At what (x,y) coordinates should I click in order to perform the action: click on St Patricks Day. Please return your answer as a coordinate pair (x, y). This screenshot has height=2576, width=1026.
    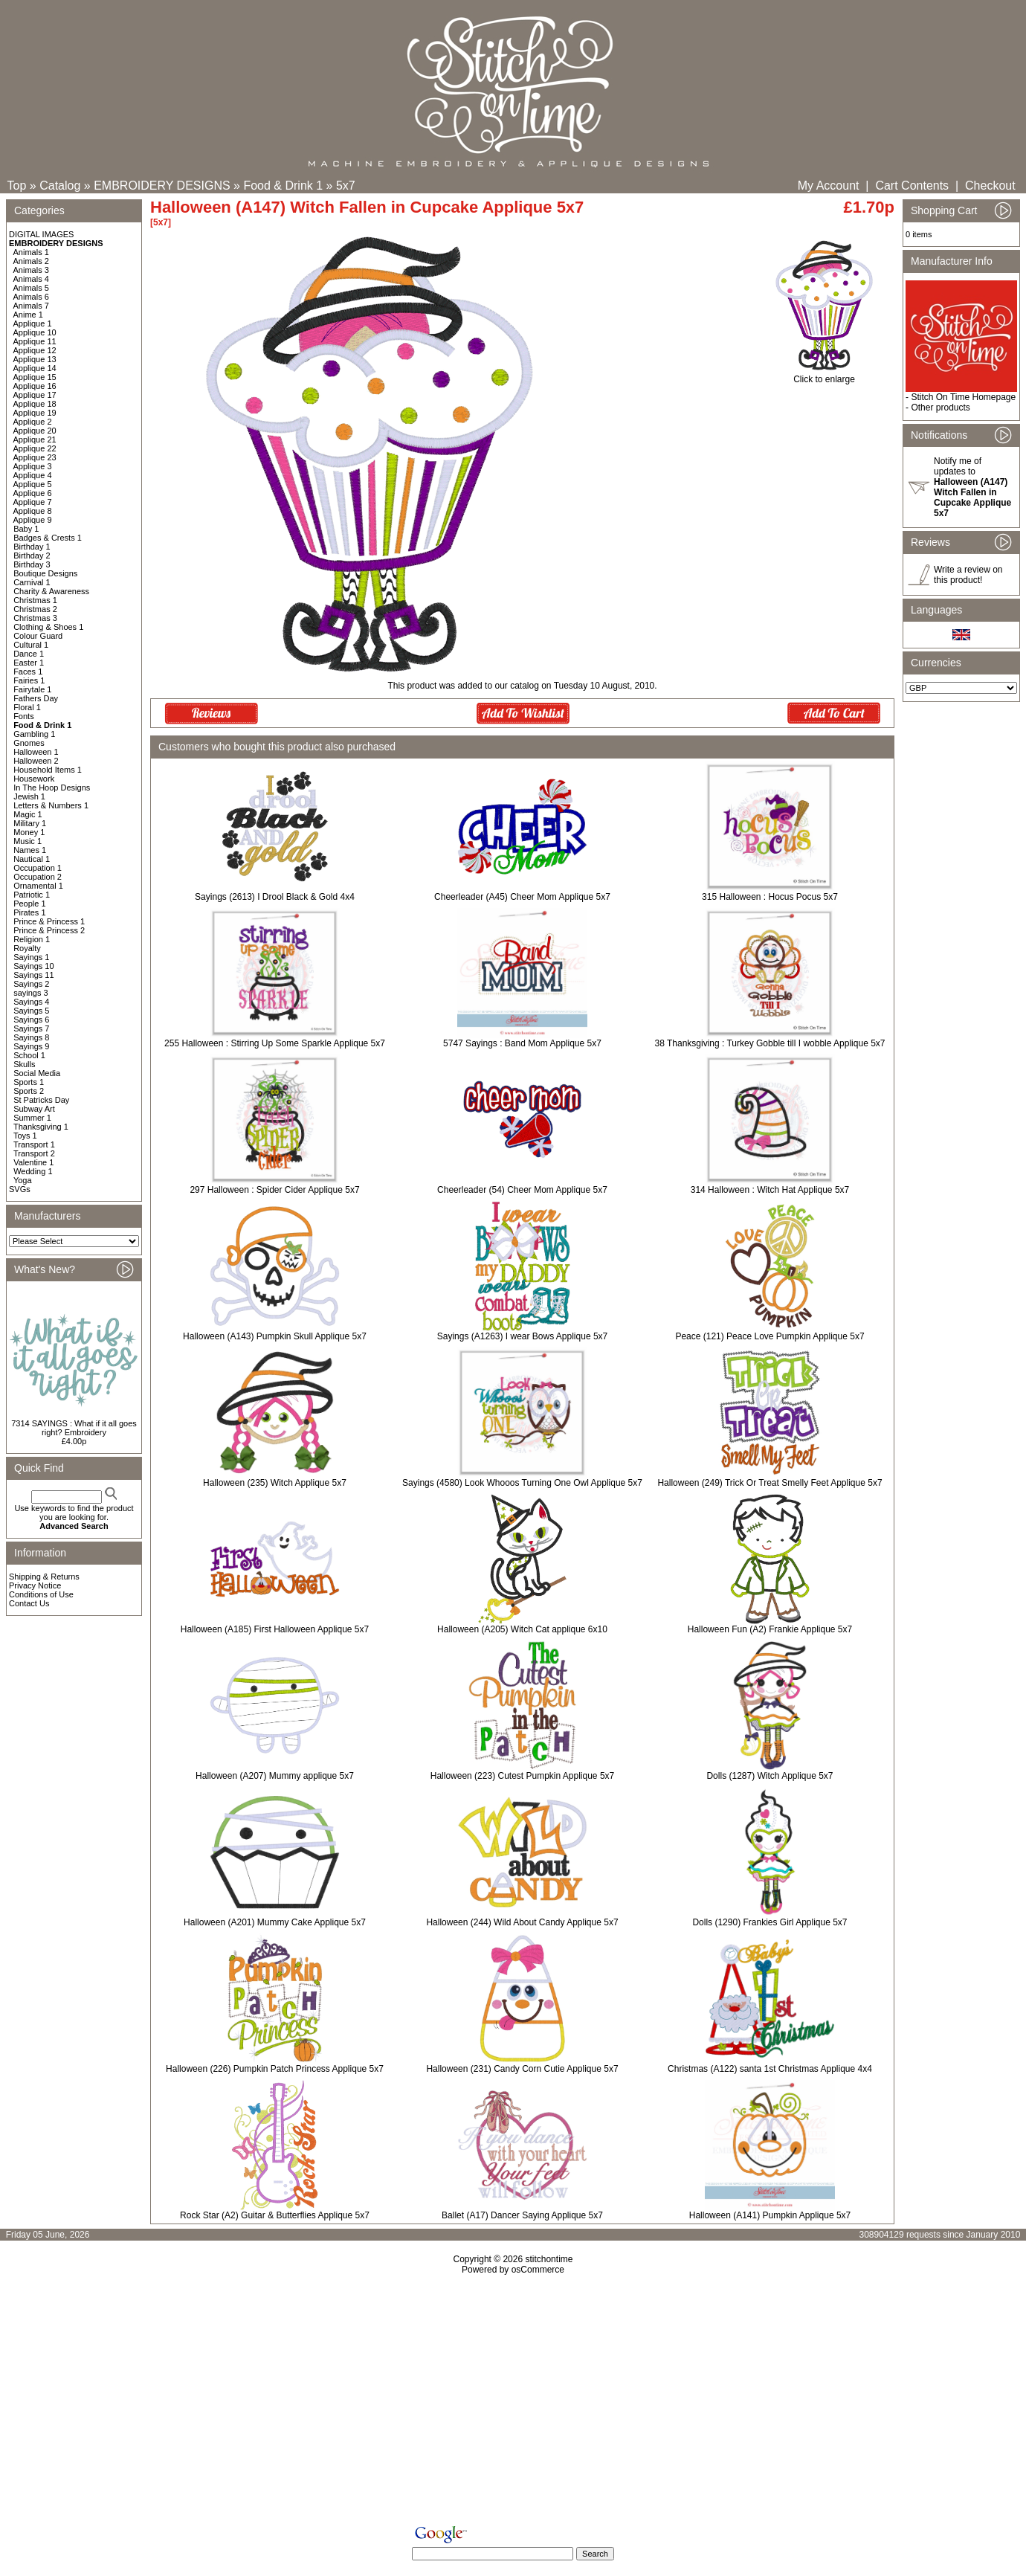
    Looking at the image, I should click on (41, 1099).